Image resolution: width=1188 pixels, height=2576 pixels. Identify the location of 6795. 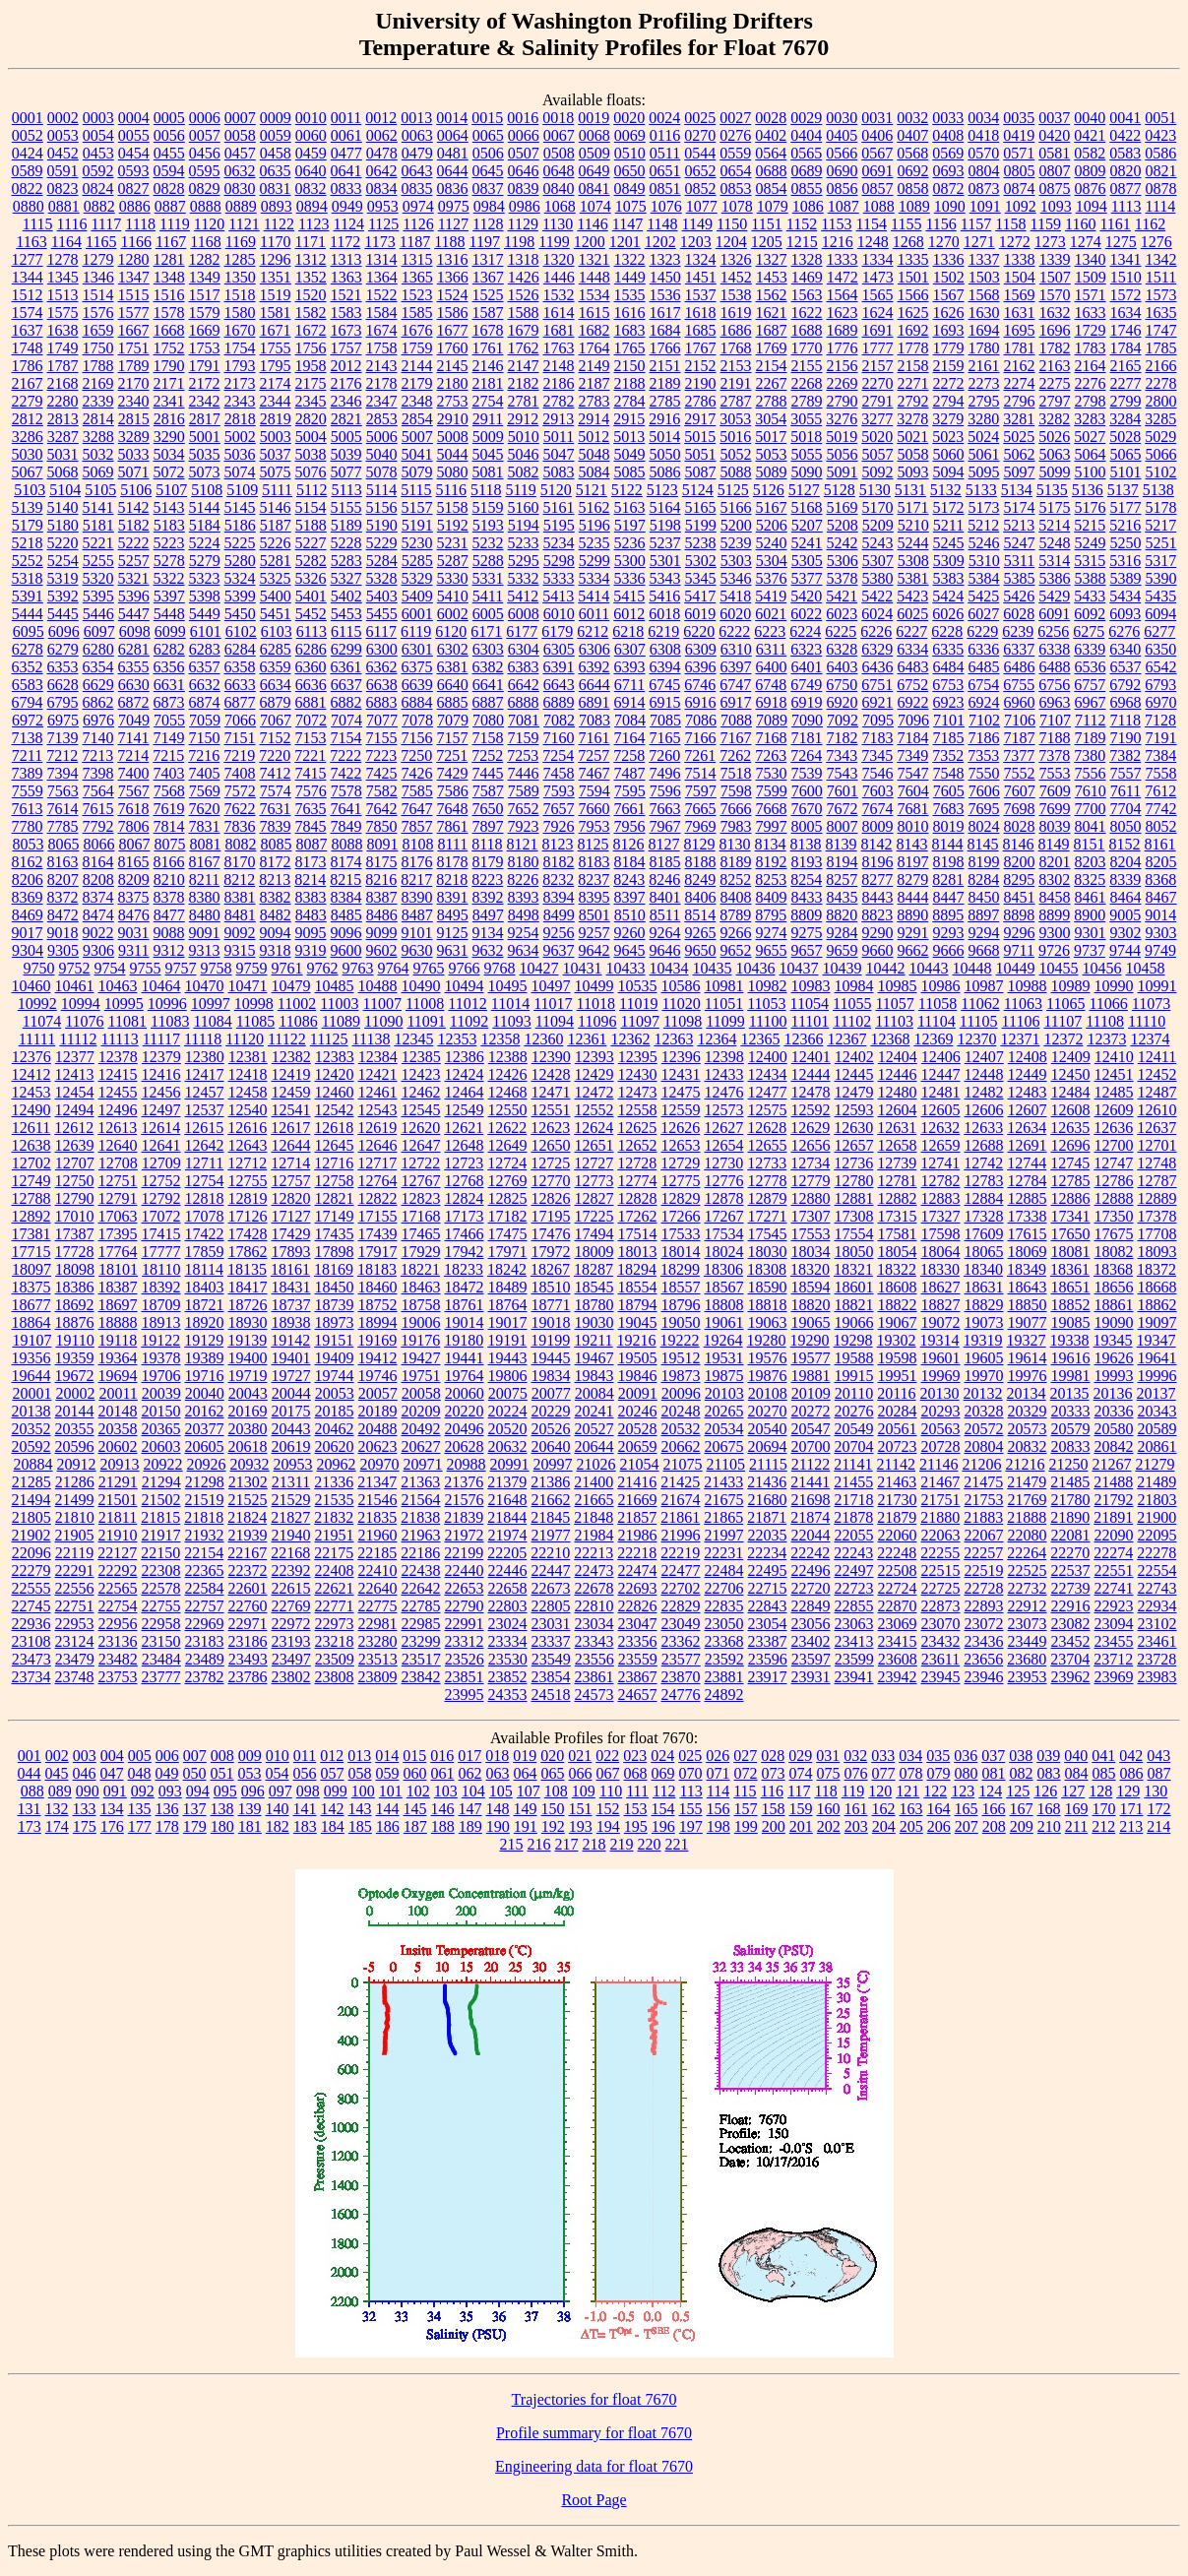
(63, 702).